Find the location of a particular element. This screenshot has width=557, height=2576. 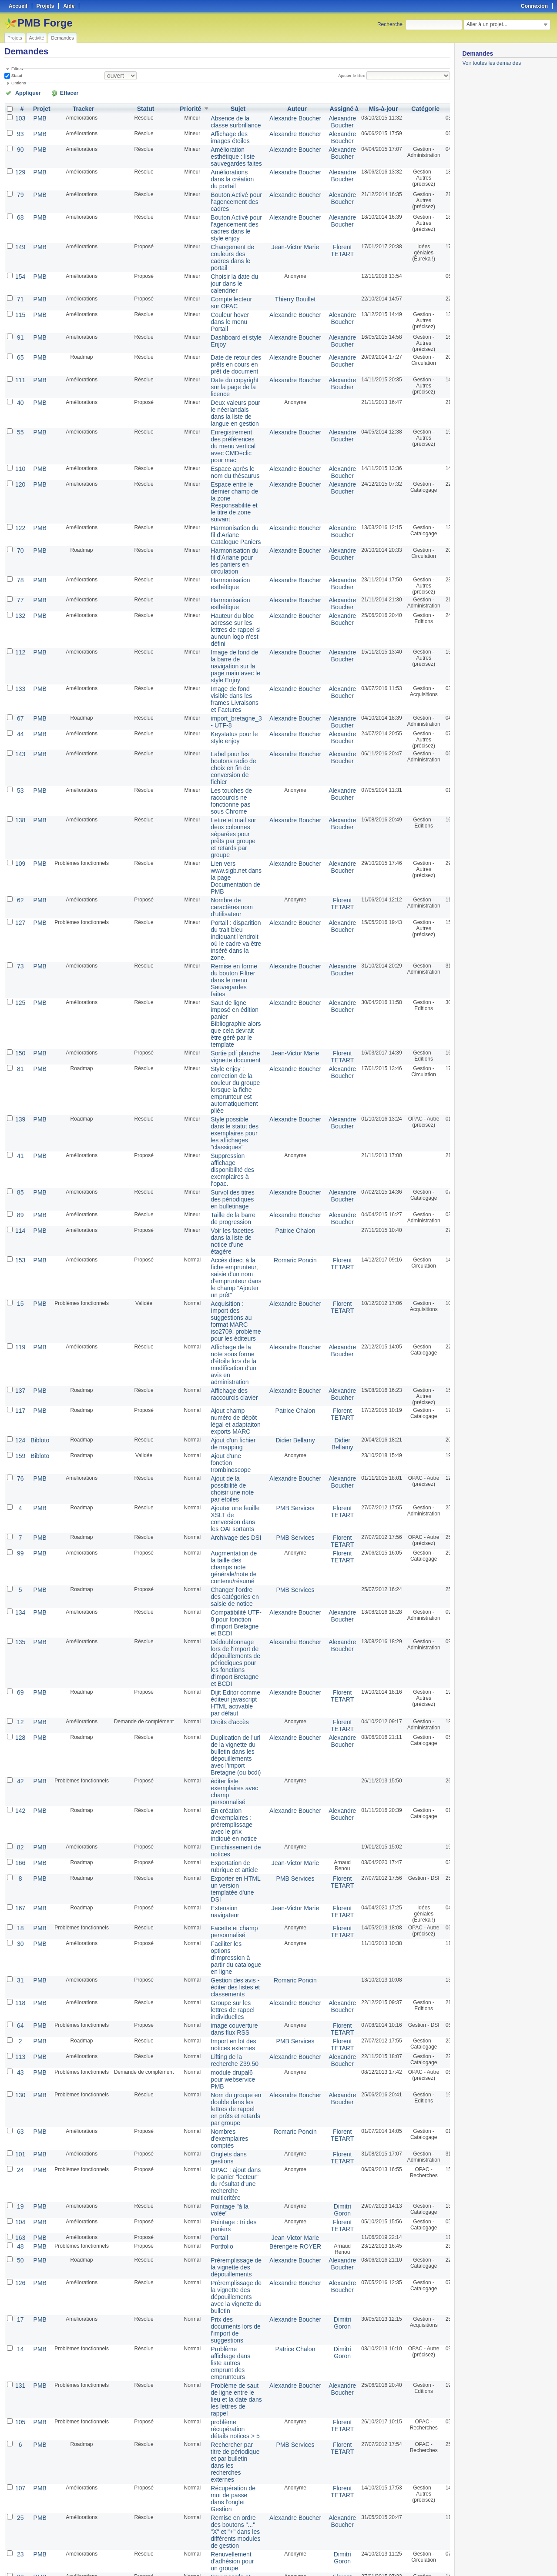

90 is located at coordinates (19, 144).